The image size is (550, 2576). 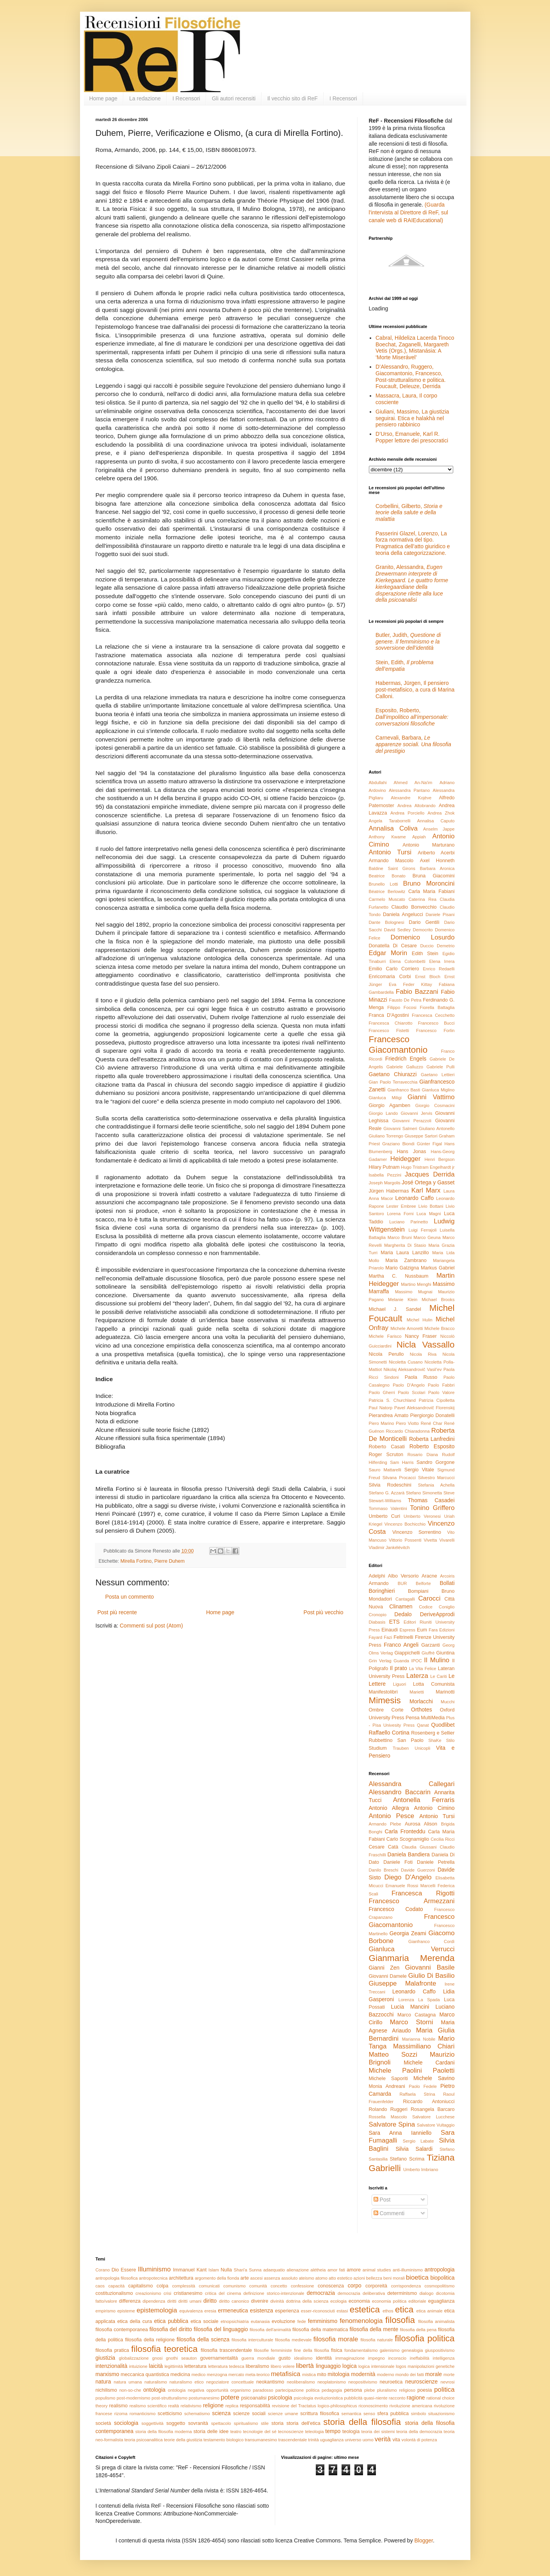 What do you see at coordinates (396, 1909) in the screenshot?
I see `Francesco Codato` at bounding box center [396, 1909].